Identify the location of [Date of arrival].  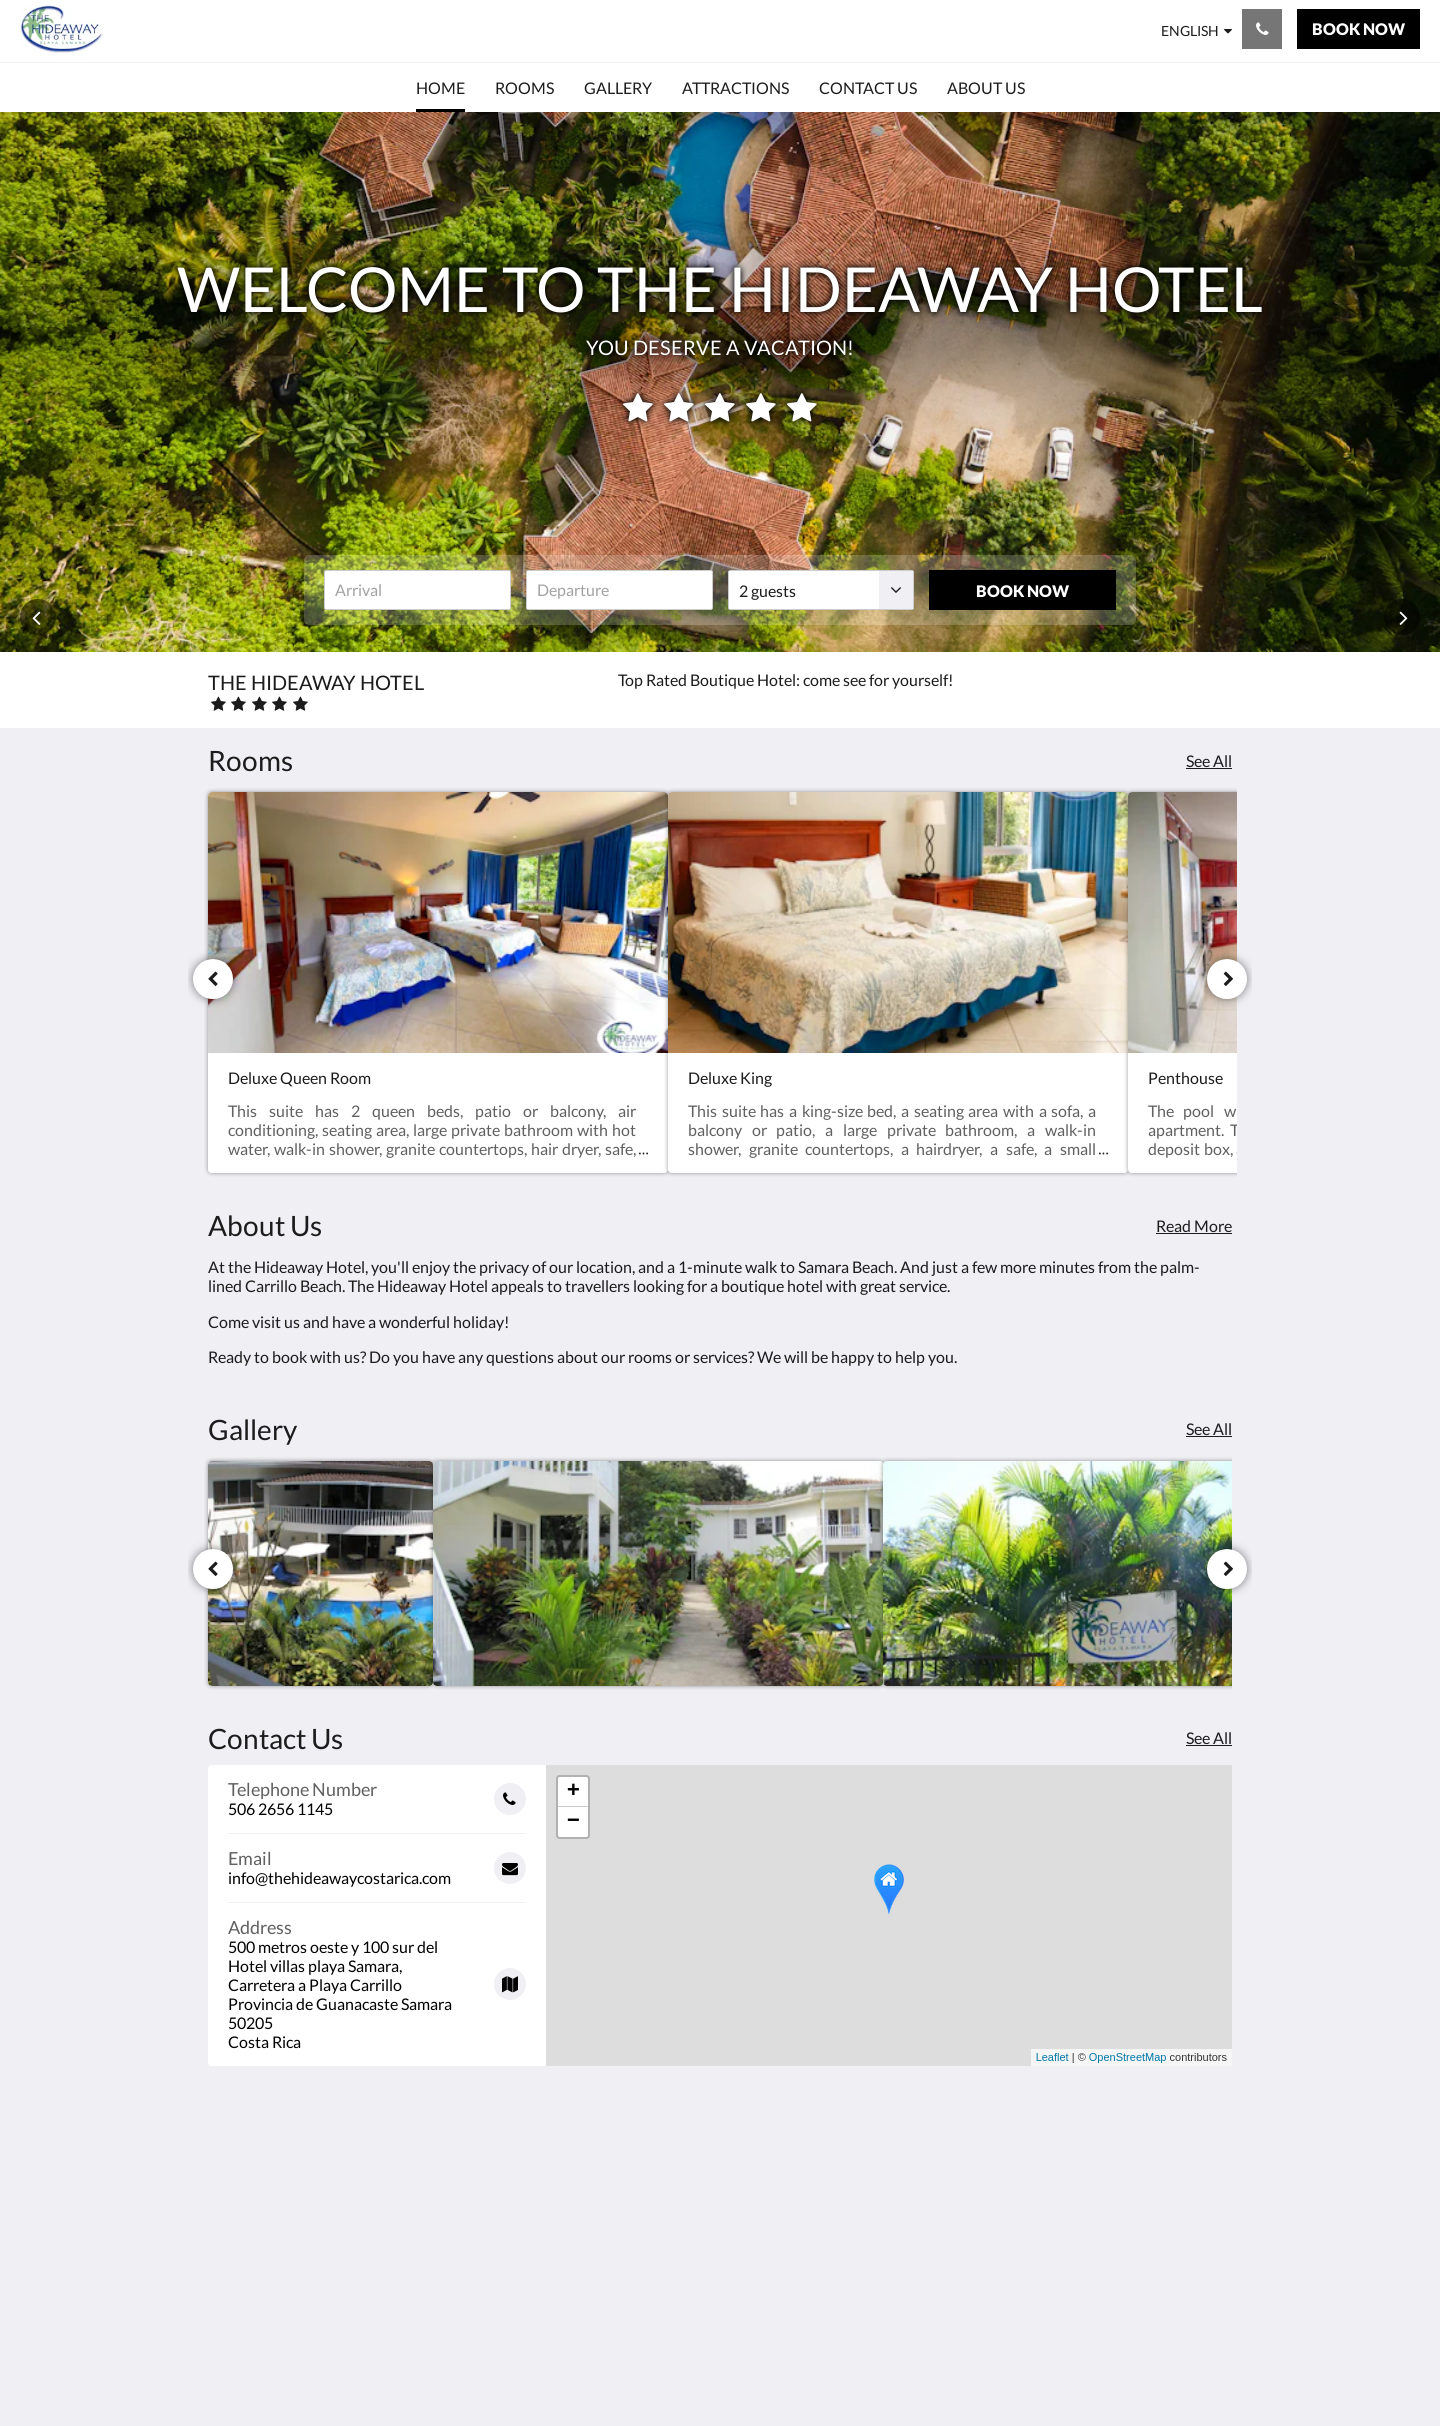
(417, 590).